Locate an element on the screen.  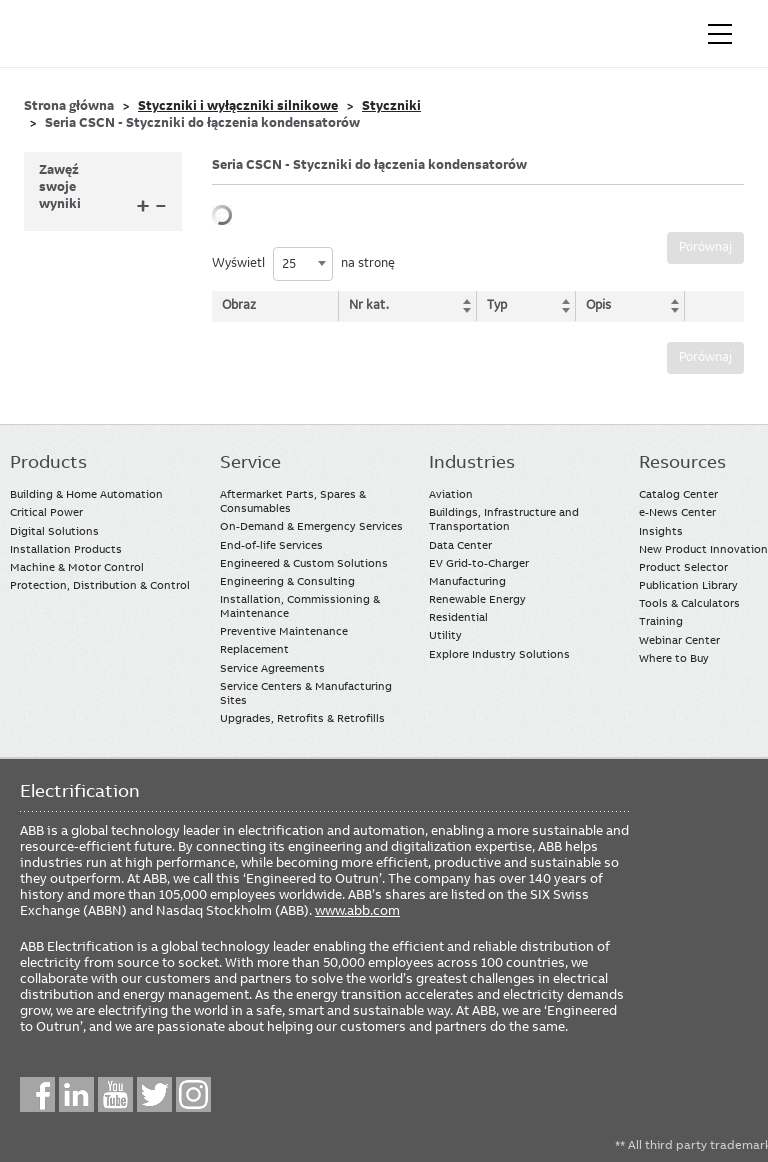
Utility is located at coordinates (445, 635).